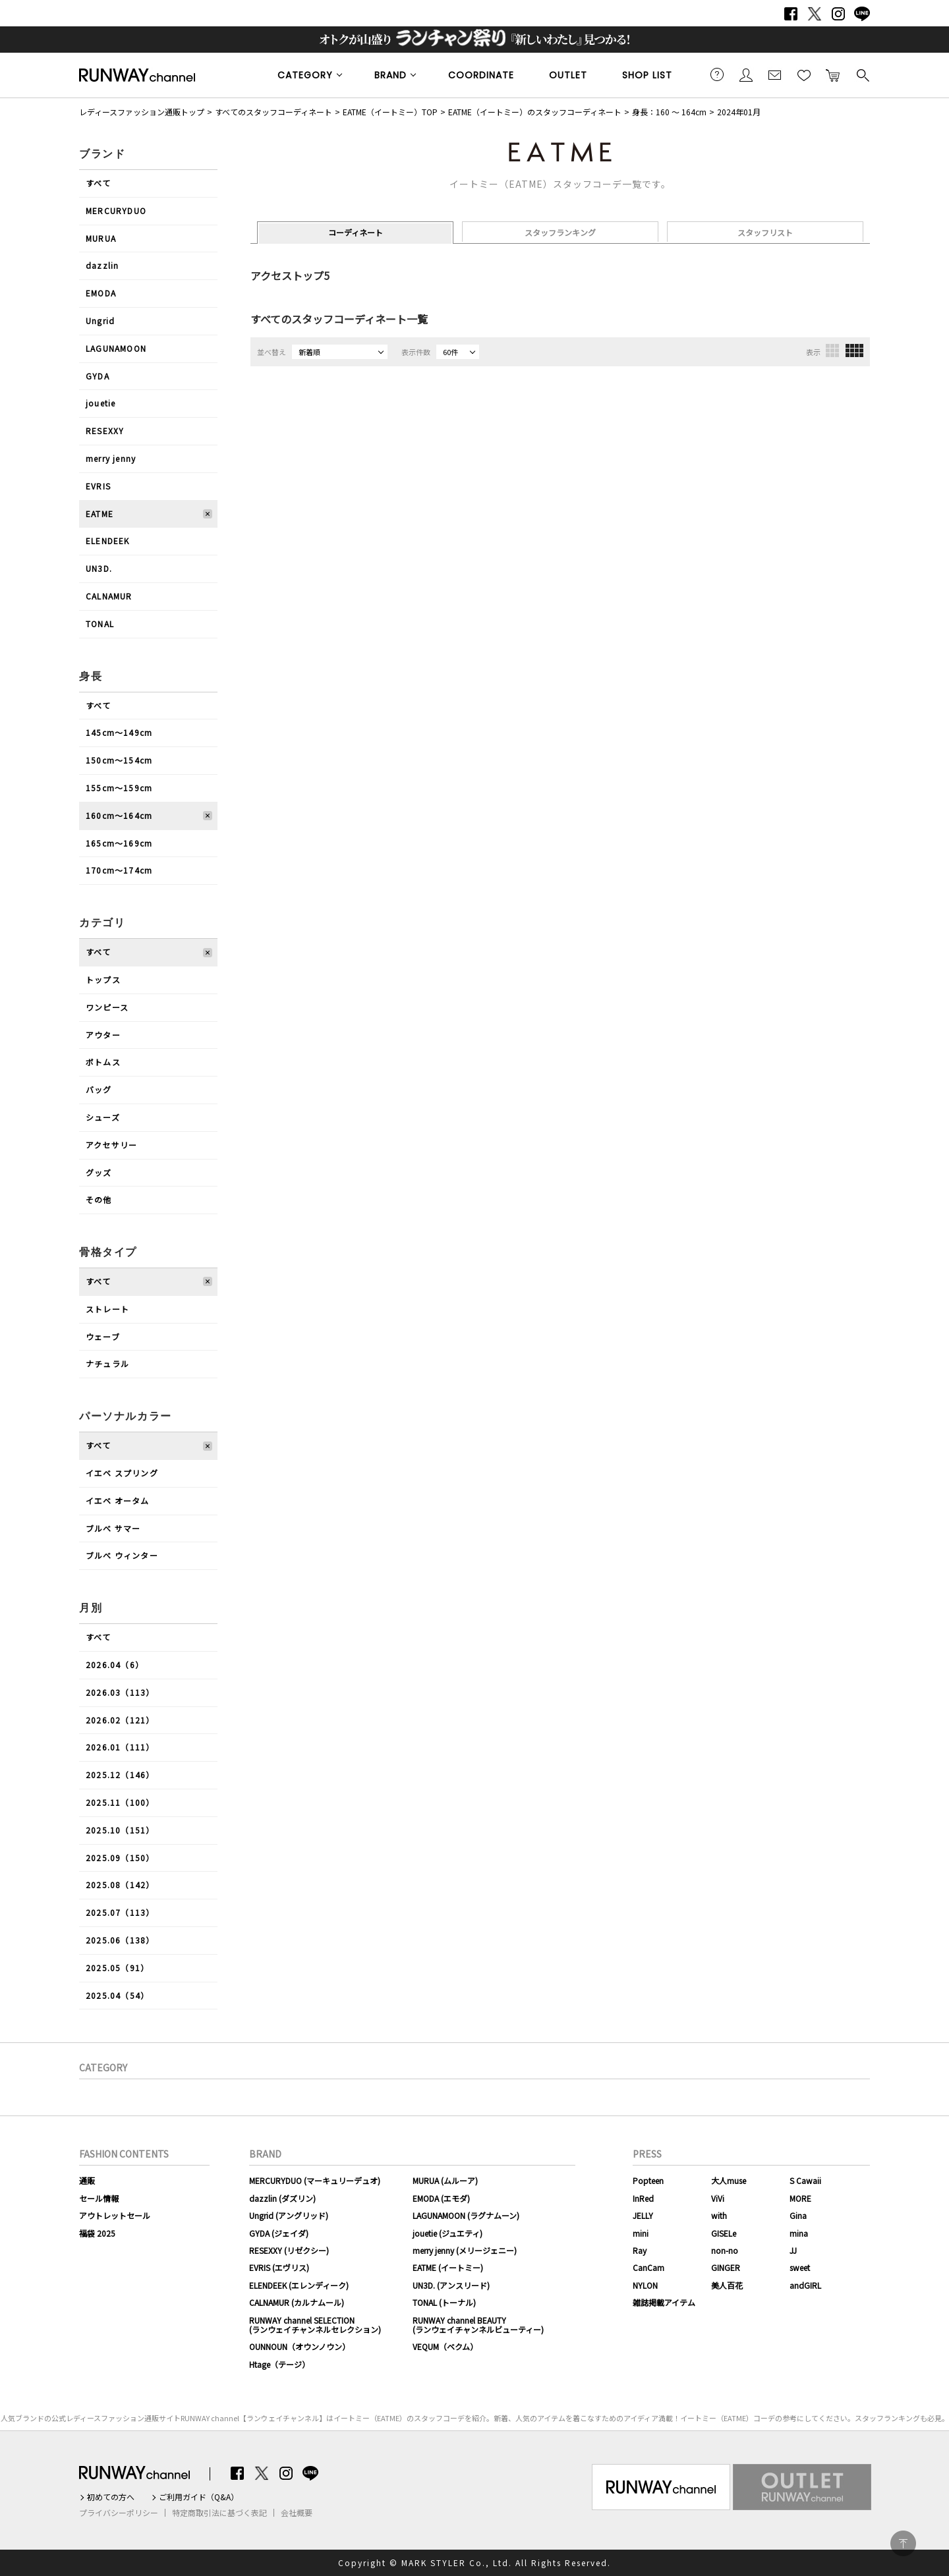 The height and width of the screenshot is (2576, 949). What do you see at coordinates (643, 2198) in the screenshot?
I see `InRed` at bounding box center [643, 2198].